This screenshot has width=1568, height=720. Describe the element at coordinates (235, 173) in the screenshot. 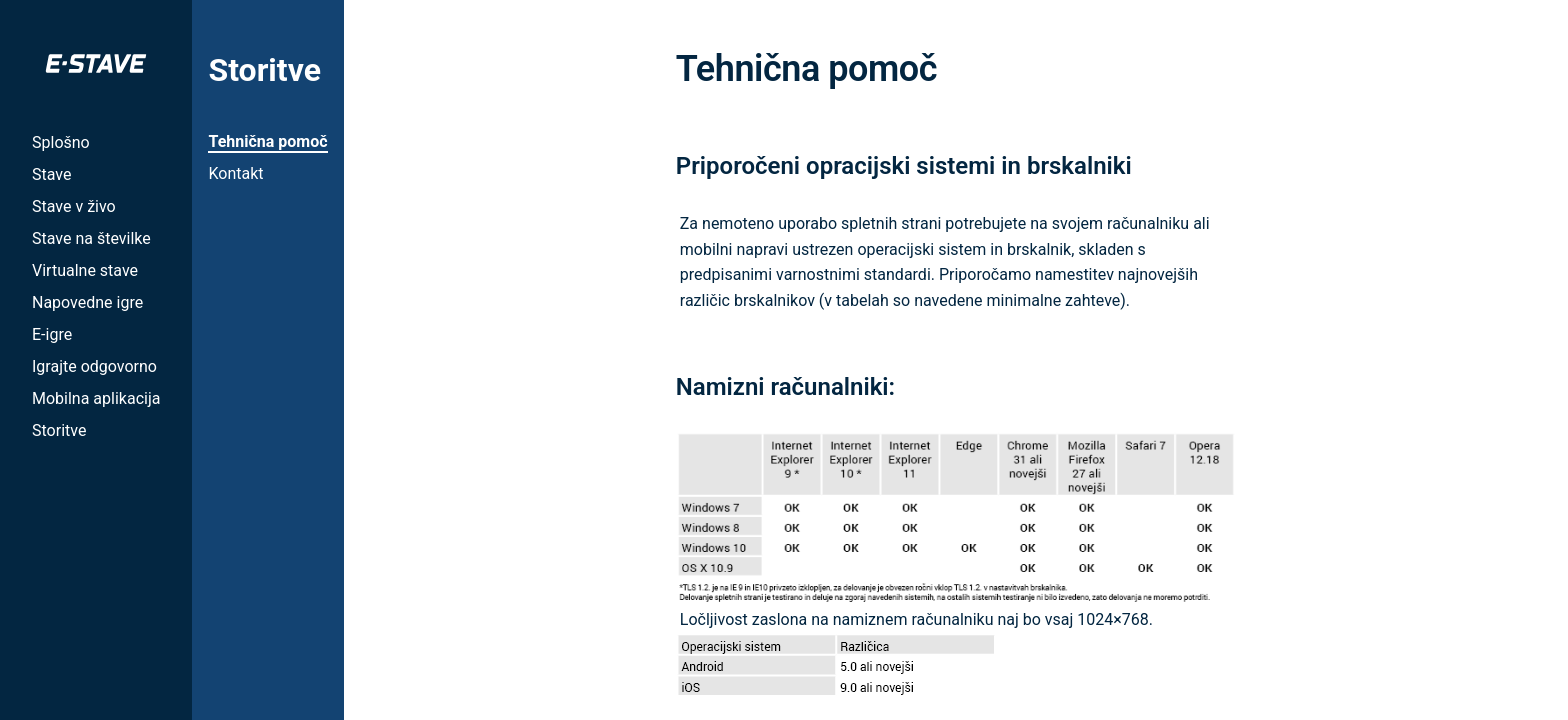

I see `Kontakt` at that location.